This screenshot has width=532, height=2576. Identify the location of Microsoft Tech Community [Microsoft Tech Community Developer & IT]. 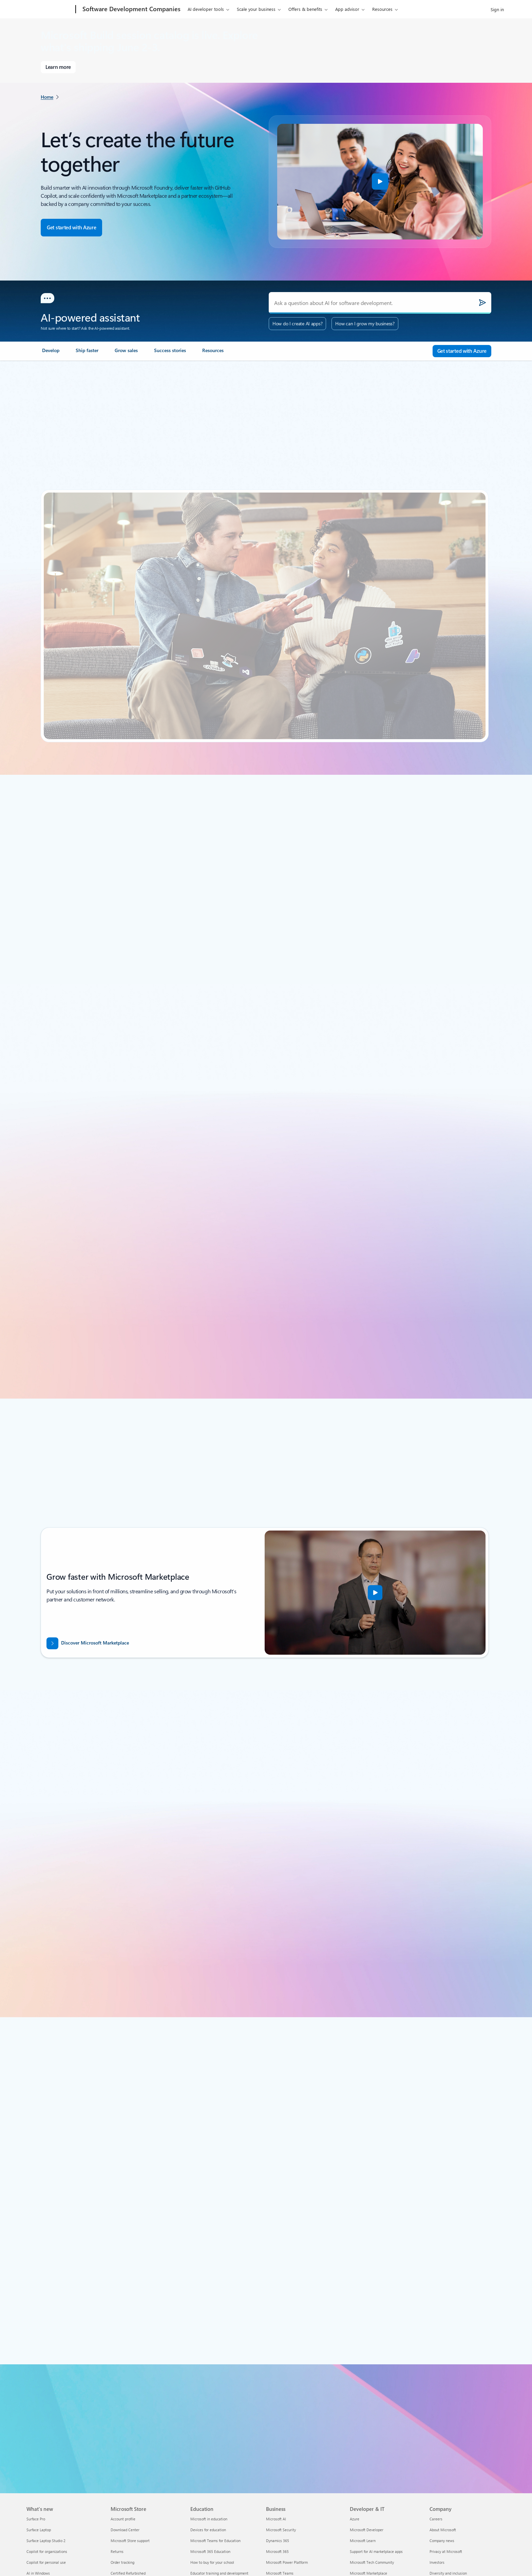
(372, 2562).